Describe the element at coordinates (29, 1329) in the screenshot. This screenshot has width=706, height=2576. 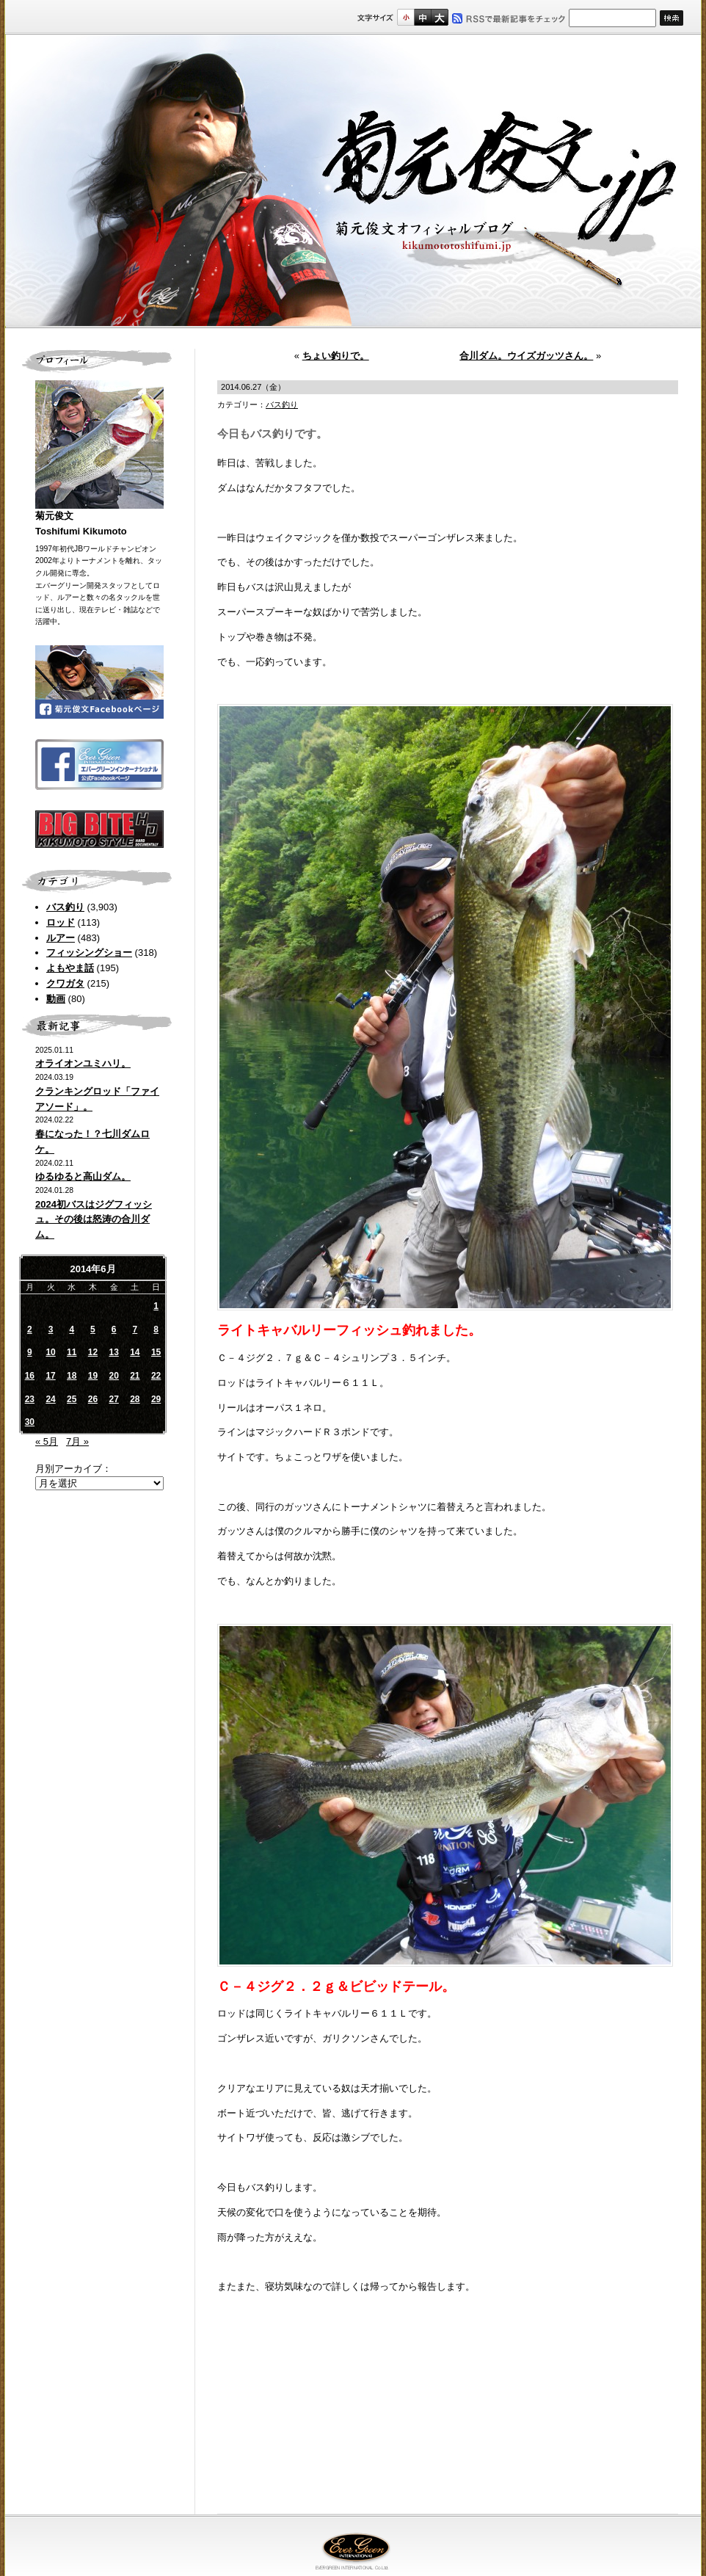
I see `2 [2014年6月2日 に投稿を公開]` at that location.